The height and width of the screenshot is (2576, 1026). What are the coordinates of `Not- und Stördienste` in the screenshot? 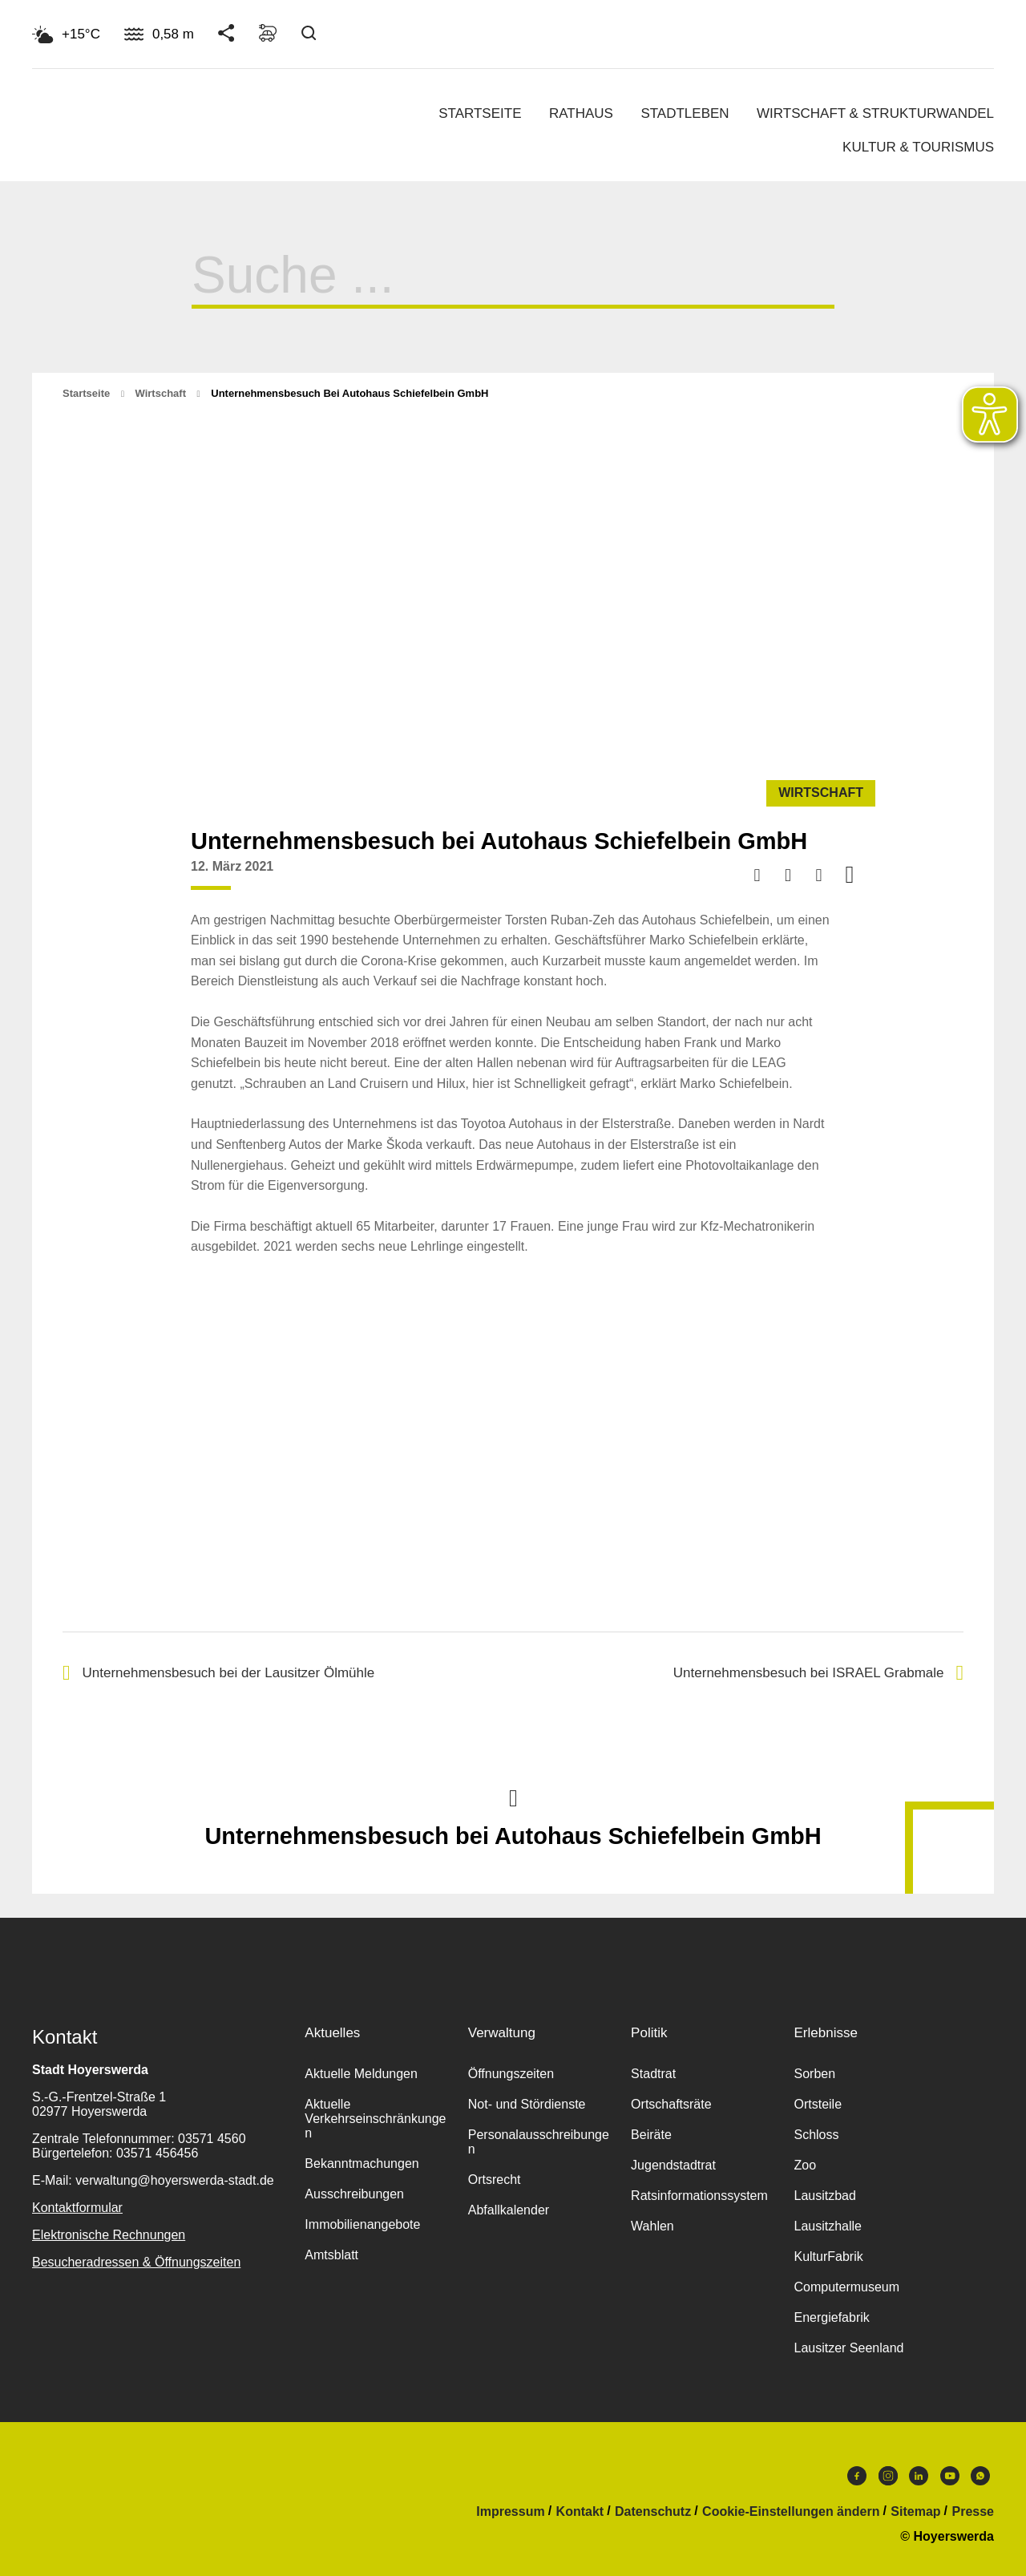 It's located at (527, 2104).